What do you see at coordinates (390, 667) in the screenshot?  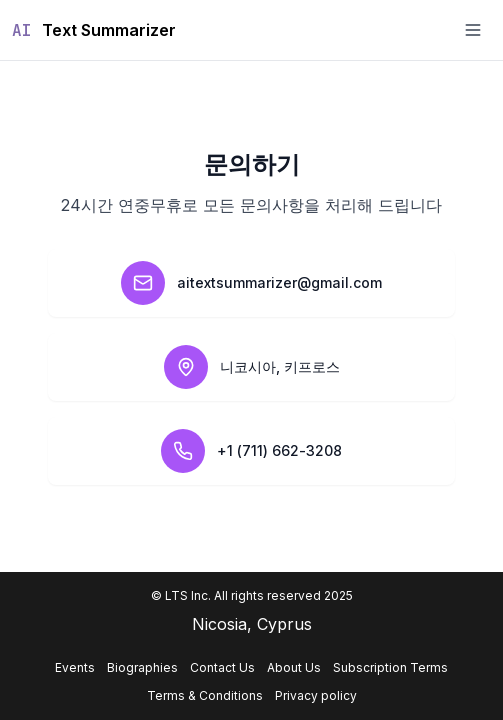 I see `Subscription Terms` at bounding box center [390, 667].